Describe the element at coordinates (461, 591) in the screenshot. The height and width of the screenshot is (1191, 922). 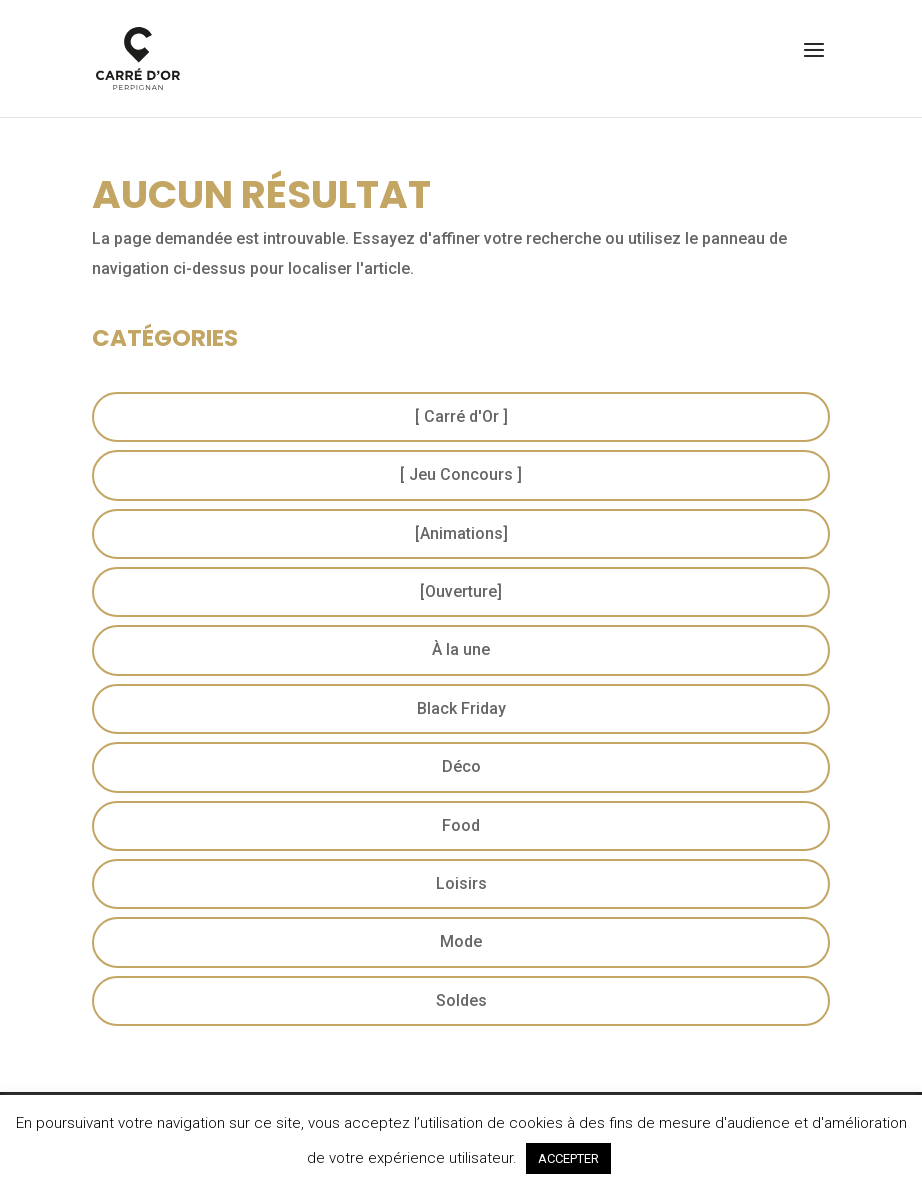
I see `[Ouverture]` at that location.